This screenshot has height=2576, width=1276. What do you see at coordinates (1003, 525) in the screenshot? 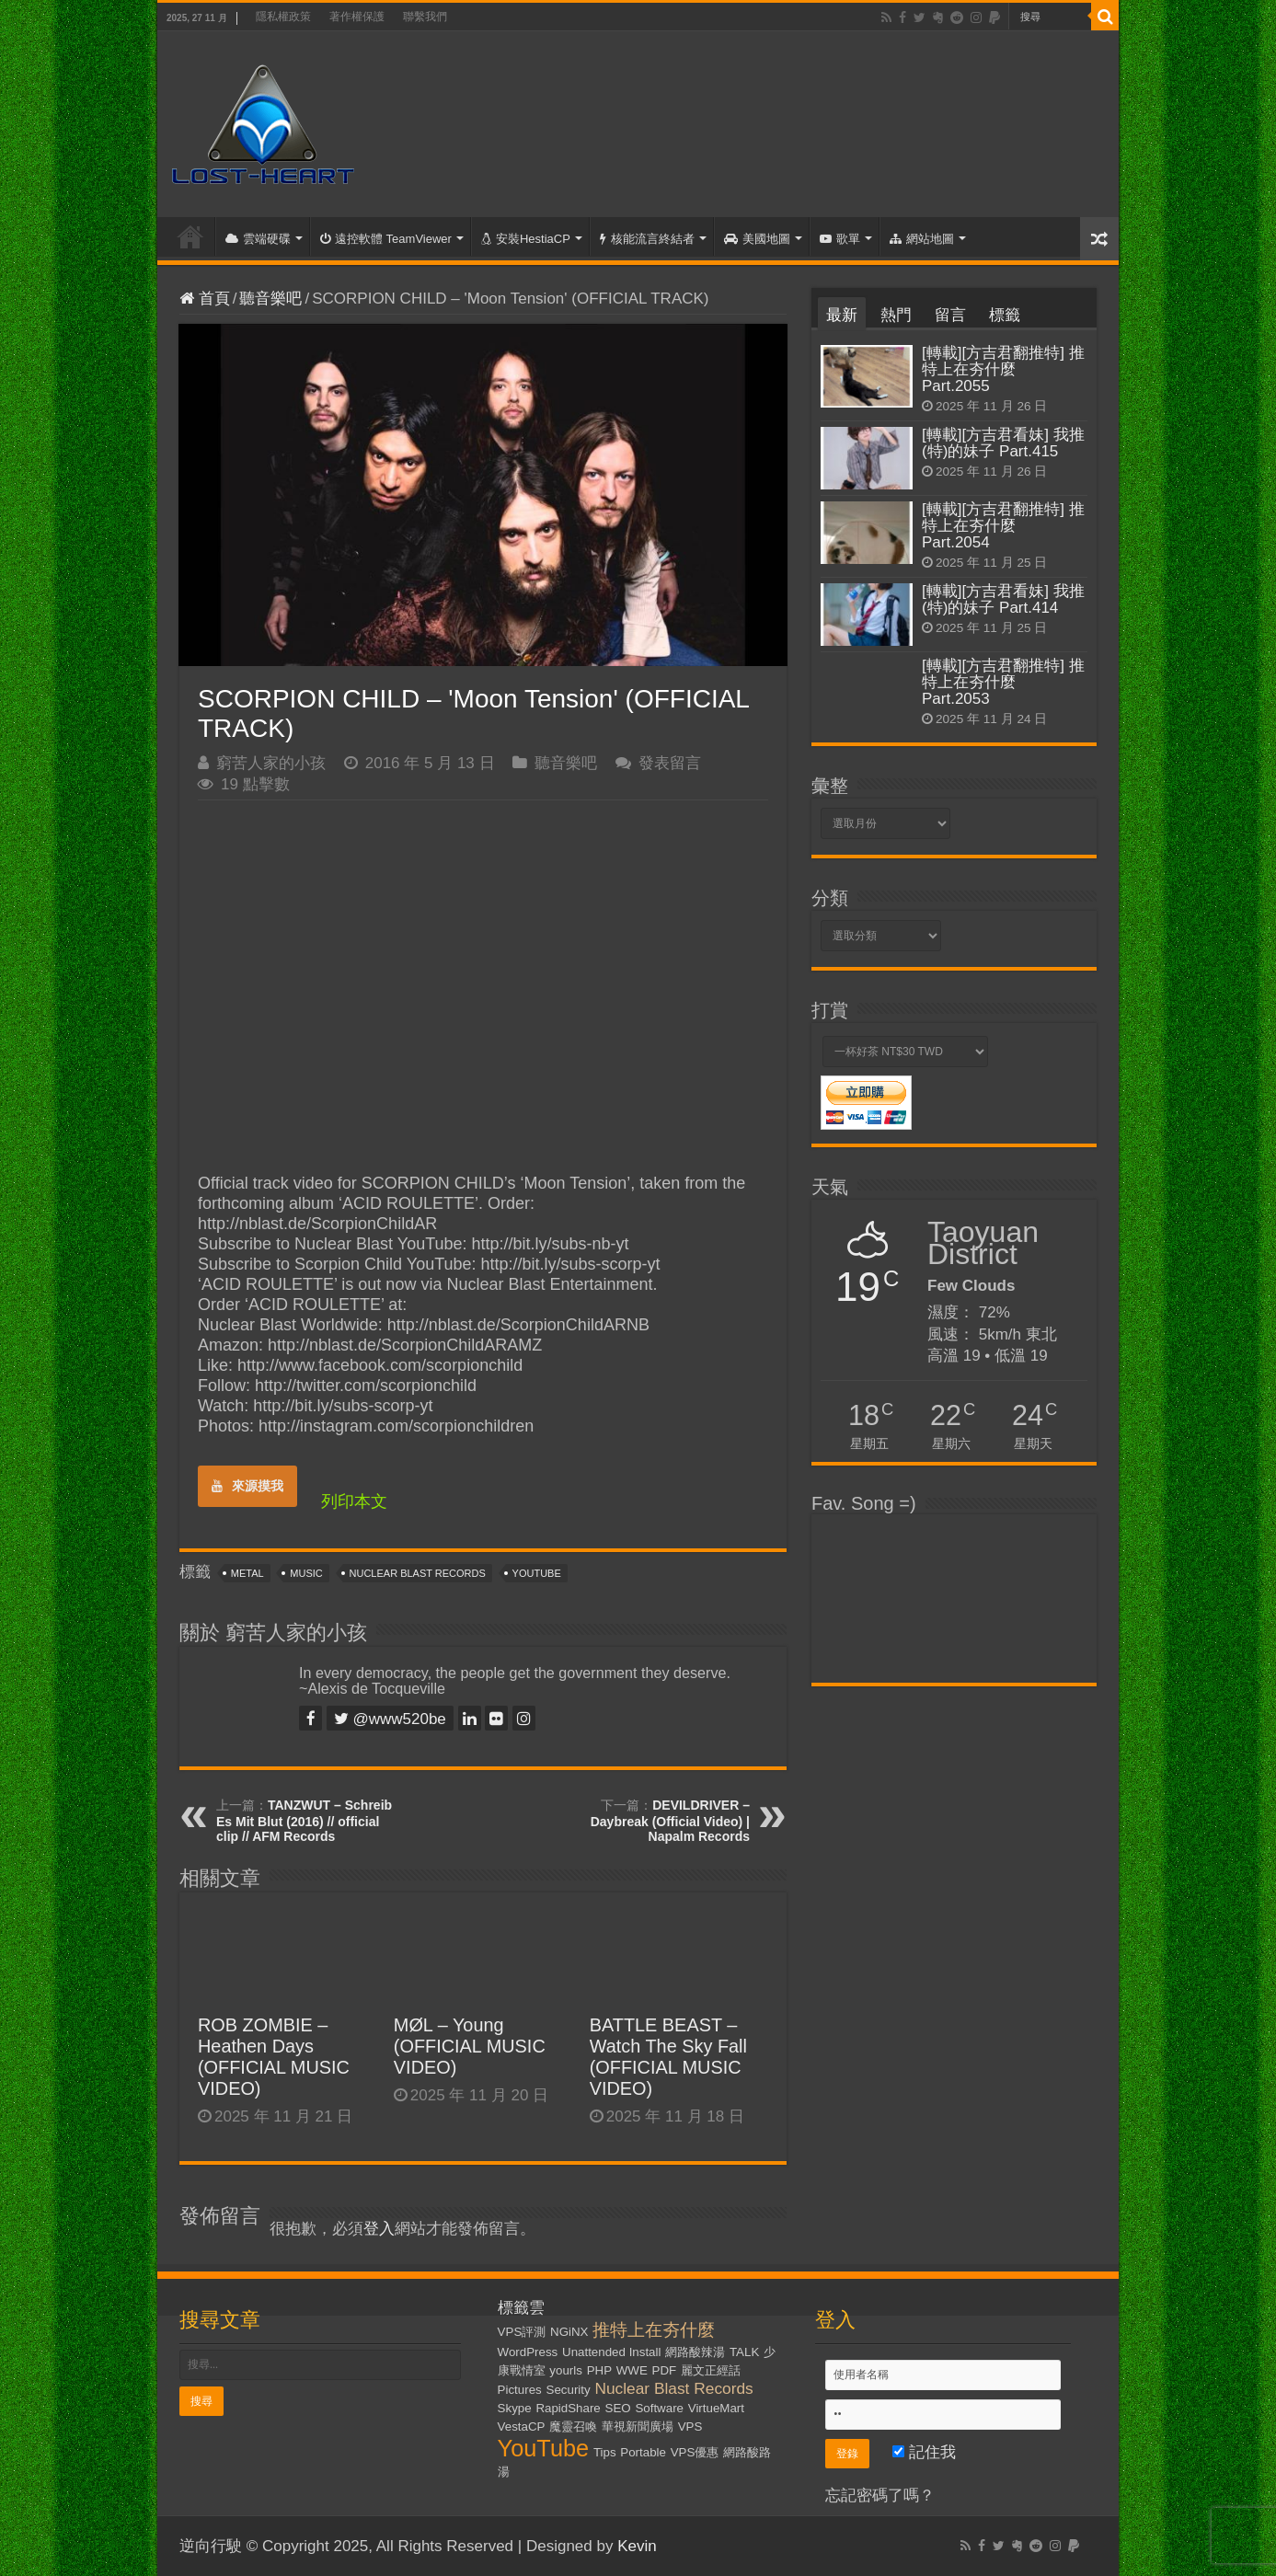
I see `[轉載][方吉君翻推特] 推特上在夯什麼 Part.2054` at bounding box center [1003, 525].